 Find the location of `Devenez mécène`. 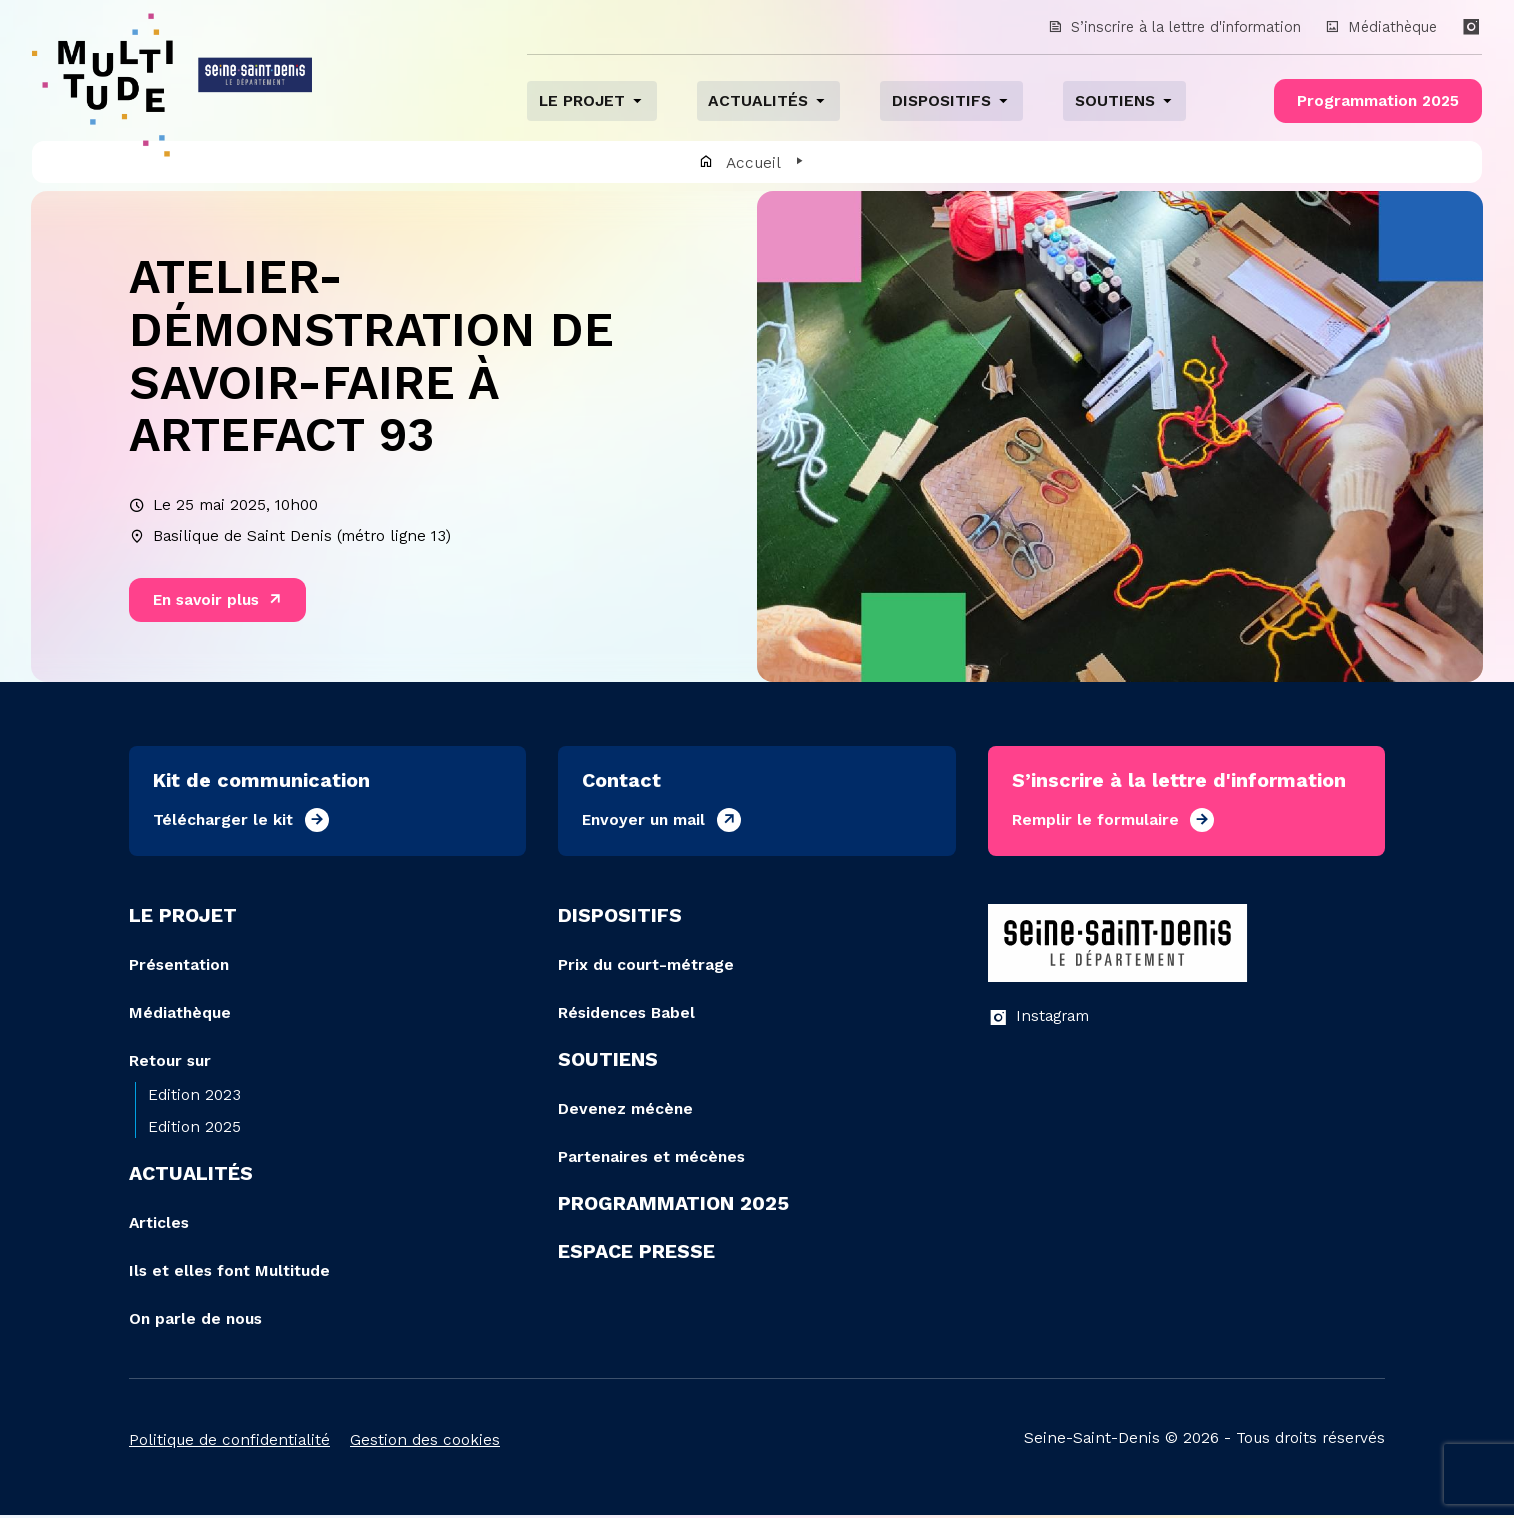

Devenez mécène is located at coordinates (625, 1111).